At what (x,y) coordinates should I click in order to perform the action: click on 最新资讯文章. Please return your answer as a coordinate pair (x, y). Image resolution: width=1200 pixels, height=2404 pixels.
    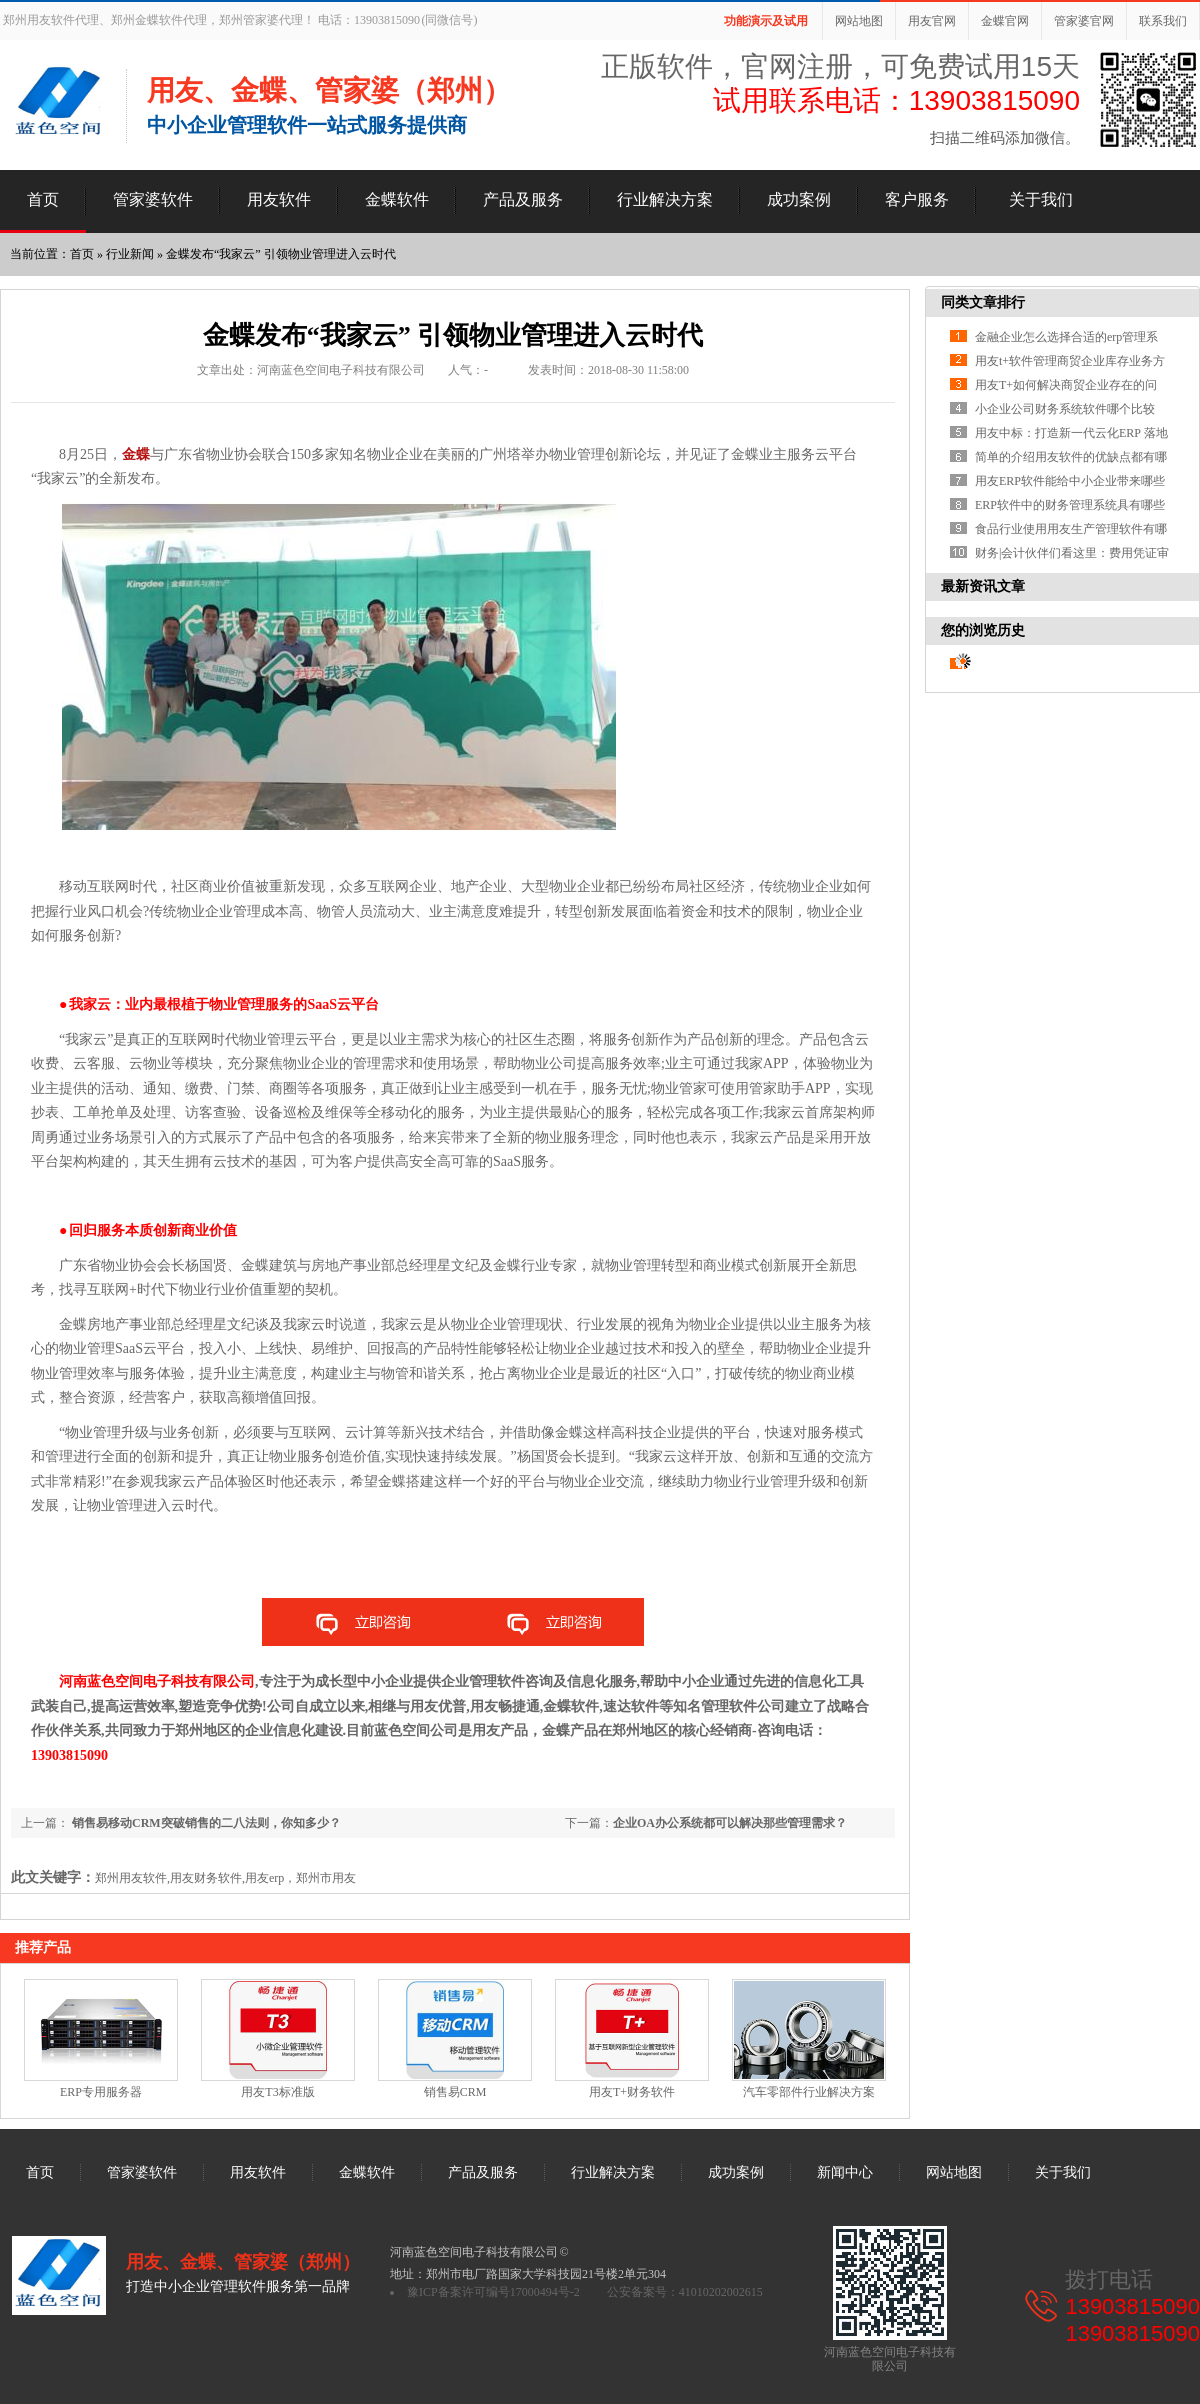
    Looking at the image, I should click on (983, 586).